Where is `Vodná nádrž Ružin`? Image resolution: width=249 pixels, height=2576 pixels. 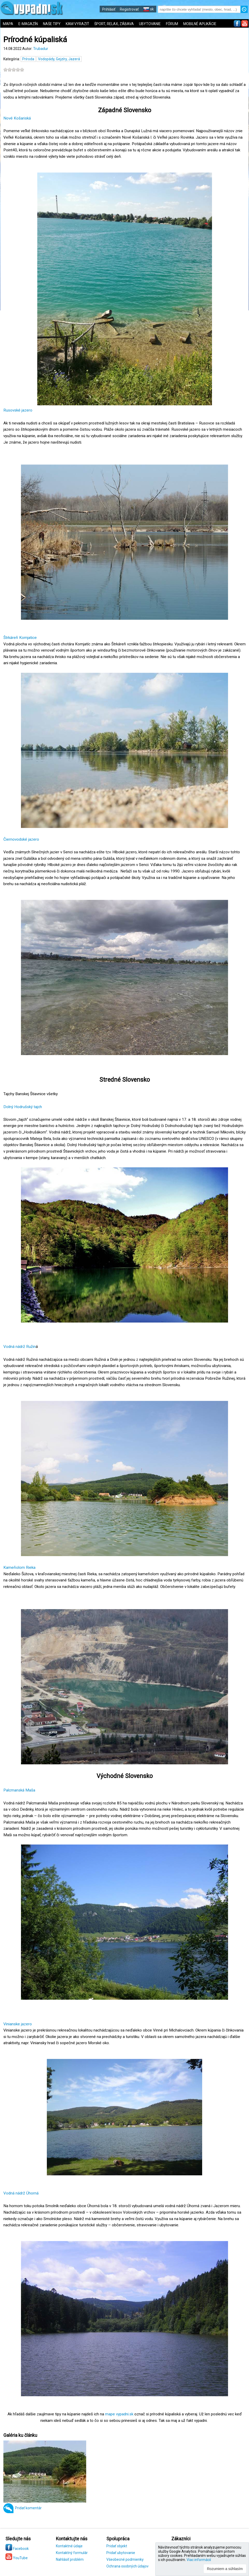
Vodná nádrž Ružin is located at coordinates (19, 1346).